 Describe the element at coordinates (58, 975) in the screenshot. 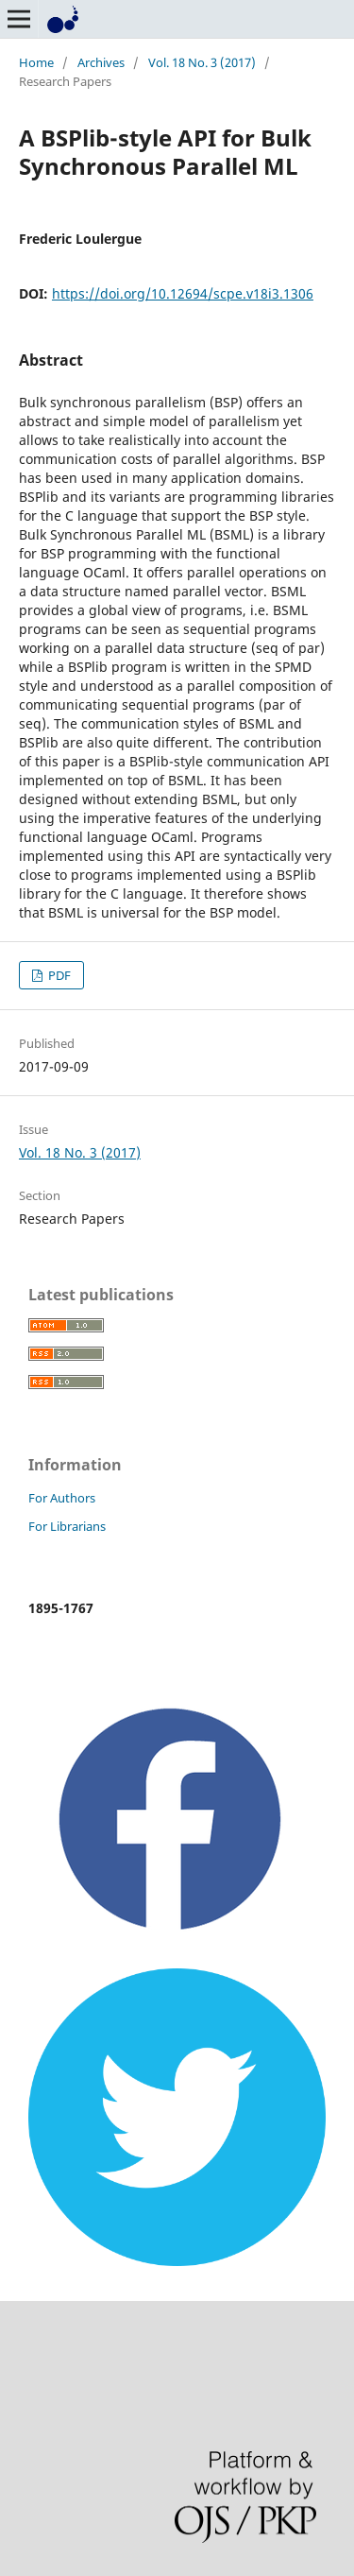

I see `PDF` at that location.